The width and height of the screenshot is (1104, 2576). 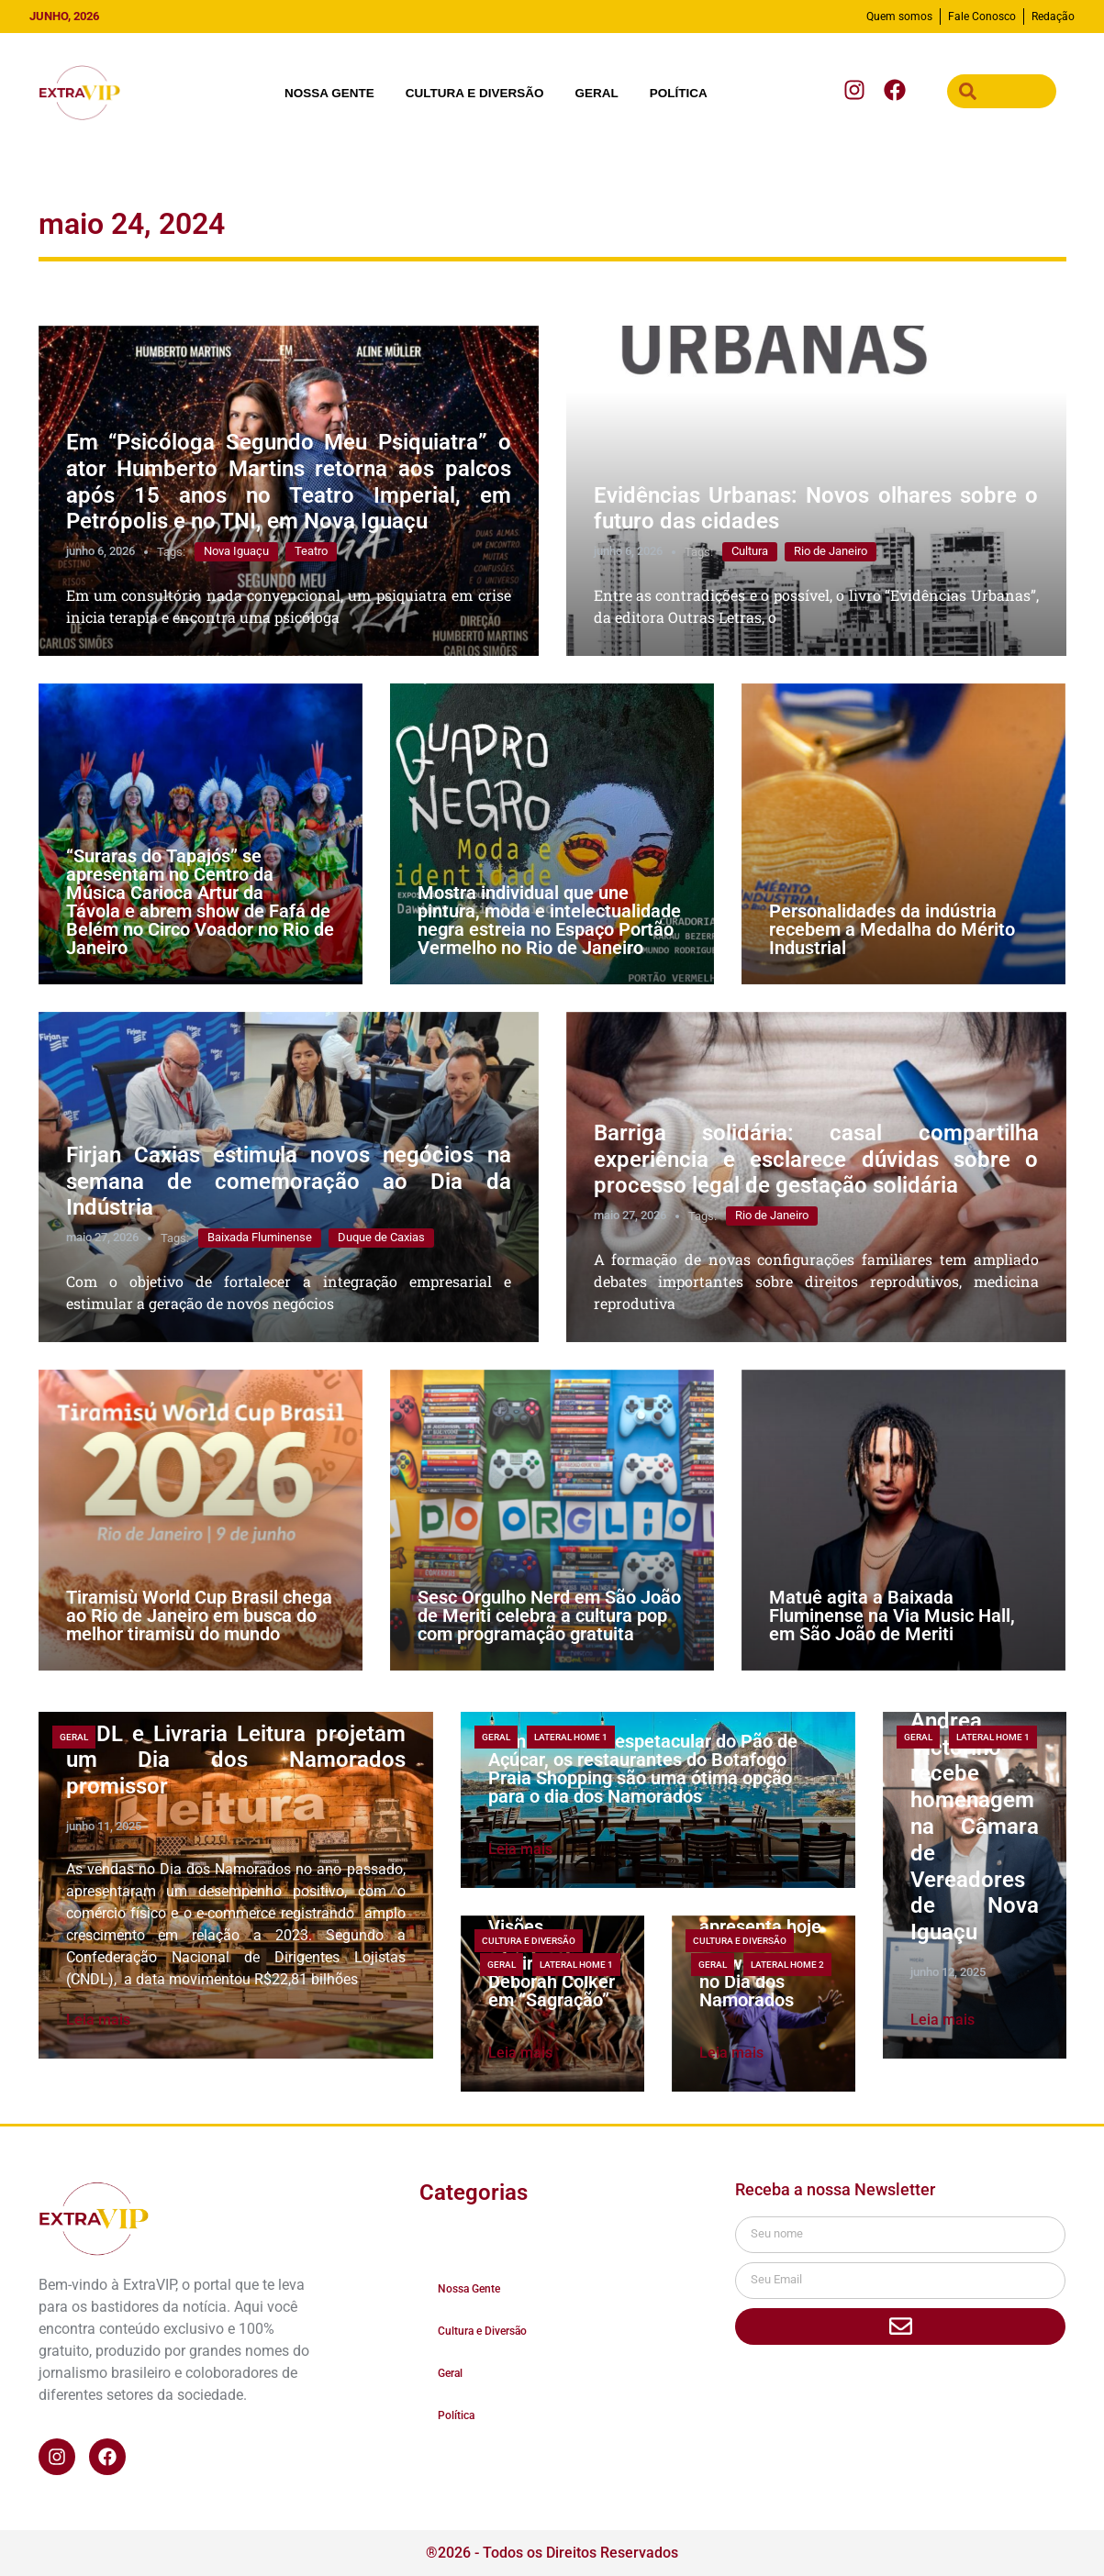 I want to click on Nossa Gente, so click(x=329, y=93).